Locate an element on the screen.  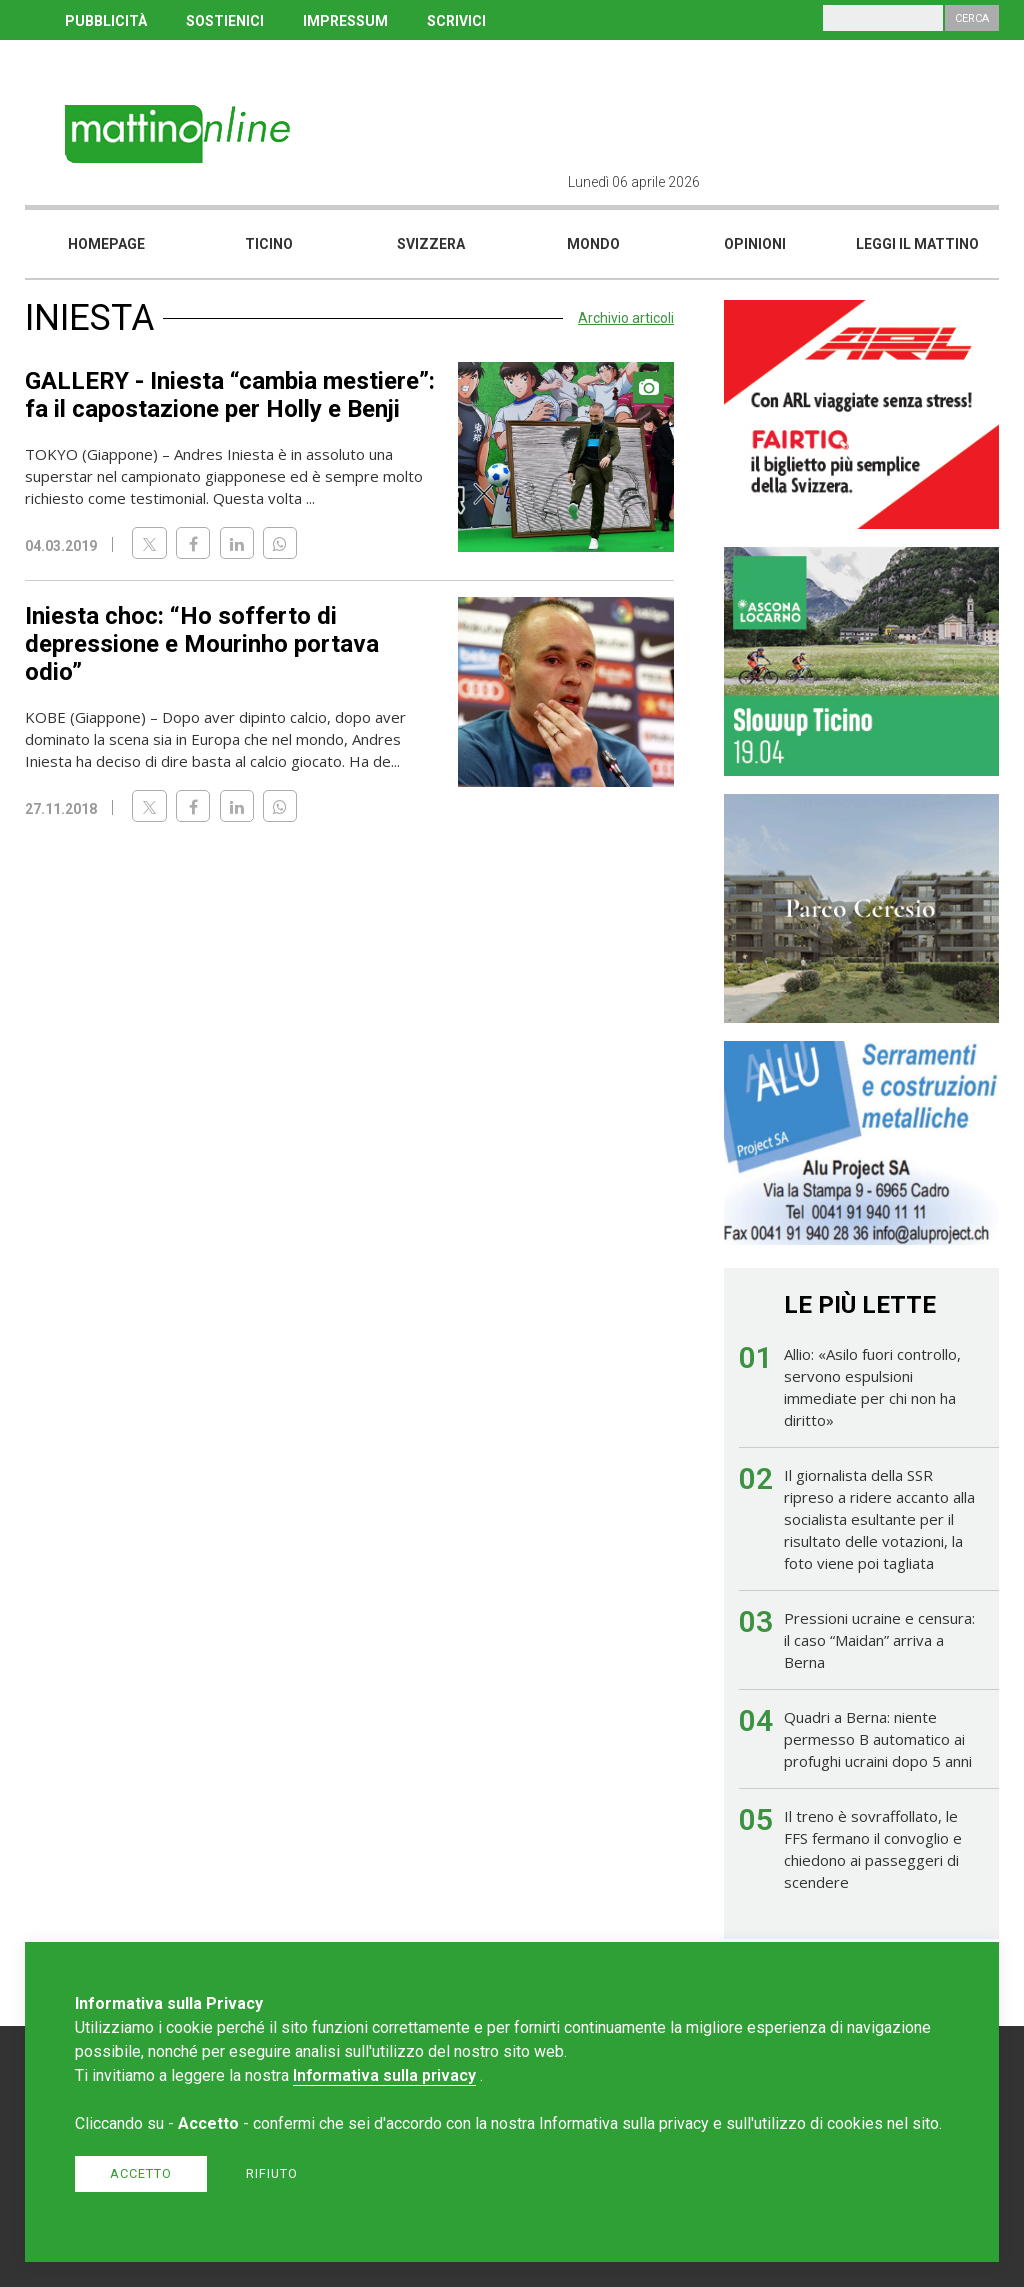
Ticino is located at coordinates (269, 244).